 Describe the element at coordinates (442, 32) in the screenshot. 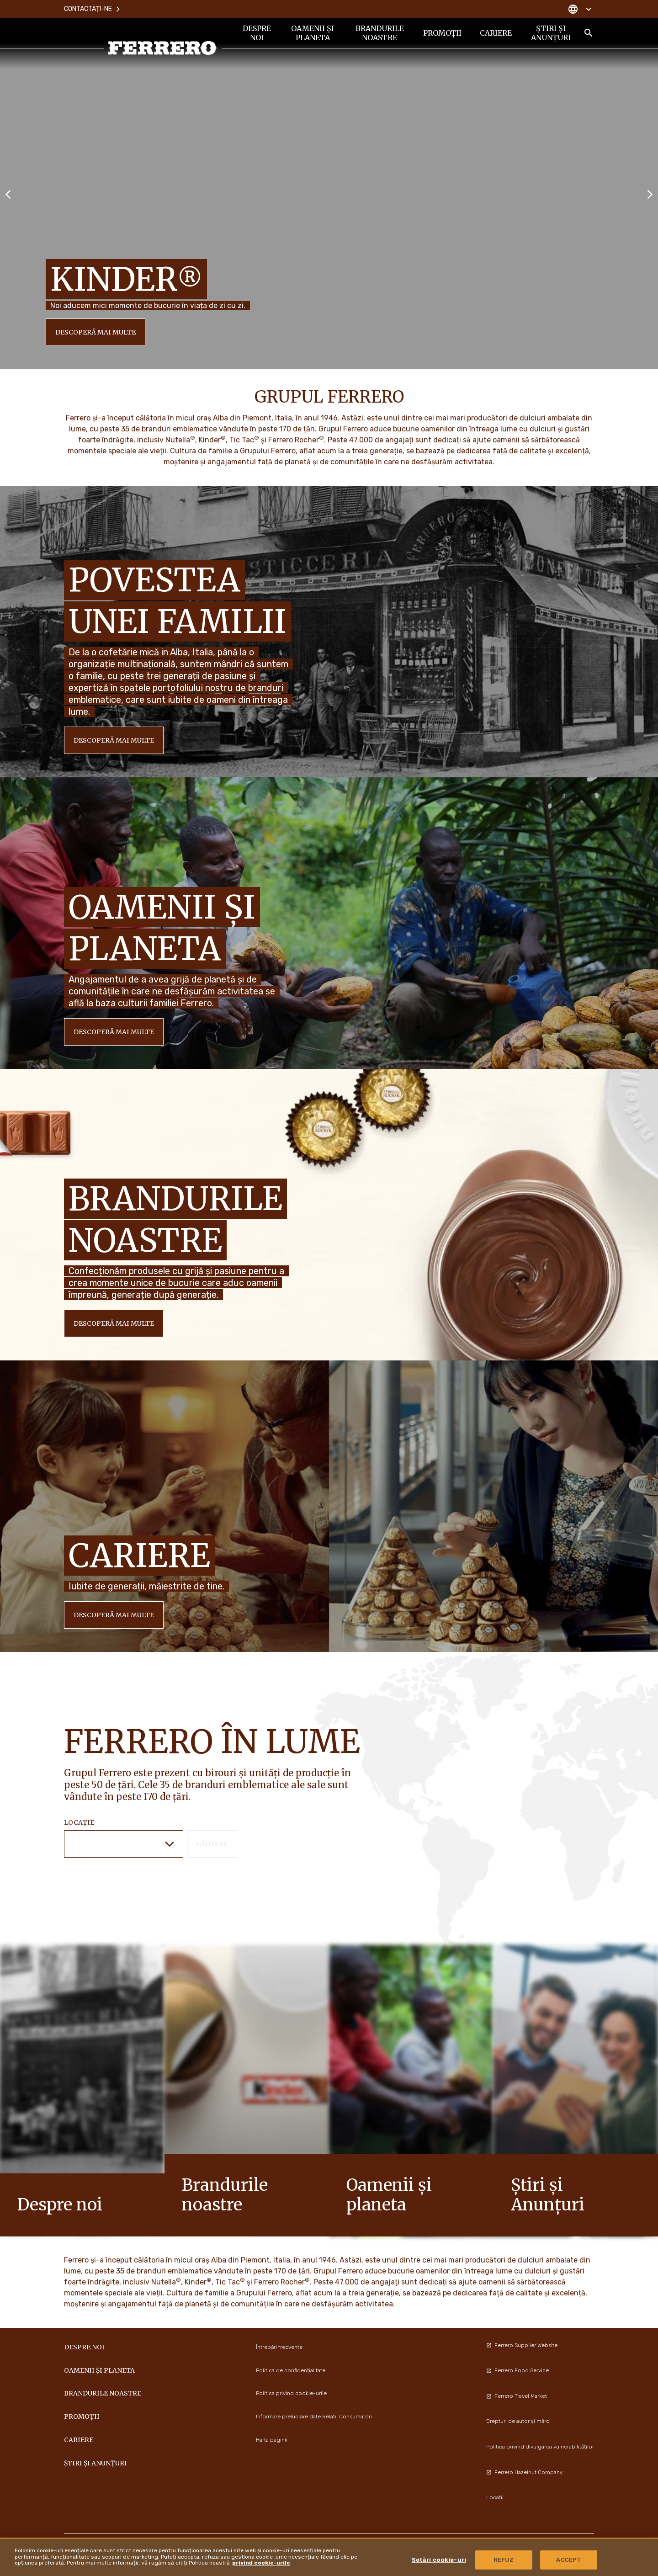

I see `PROMOȚII [menuitem]` at that location.